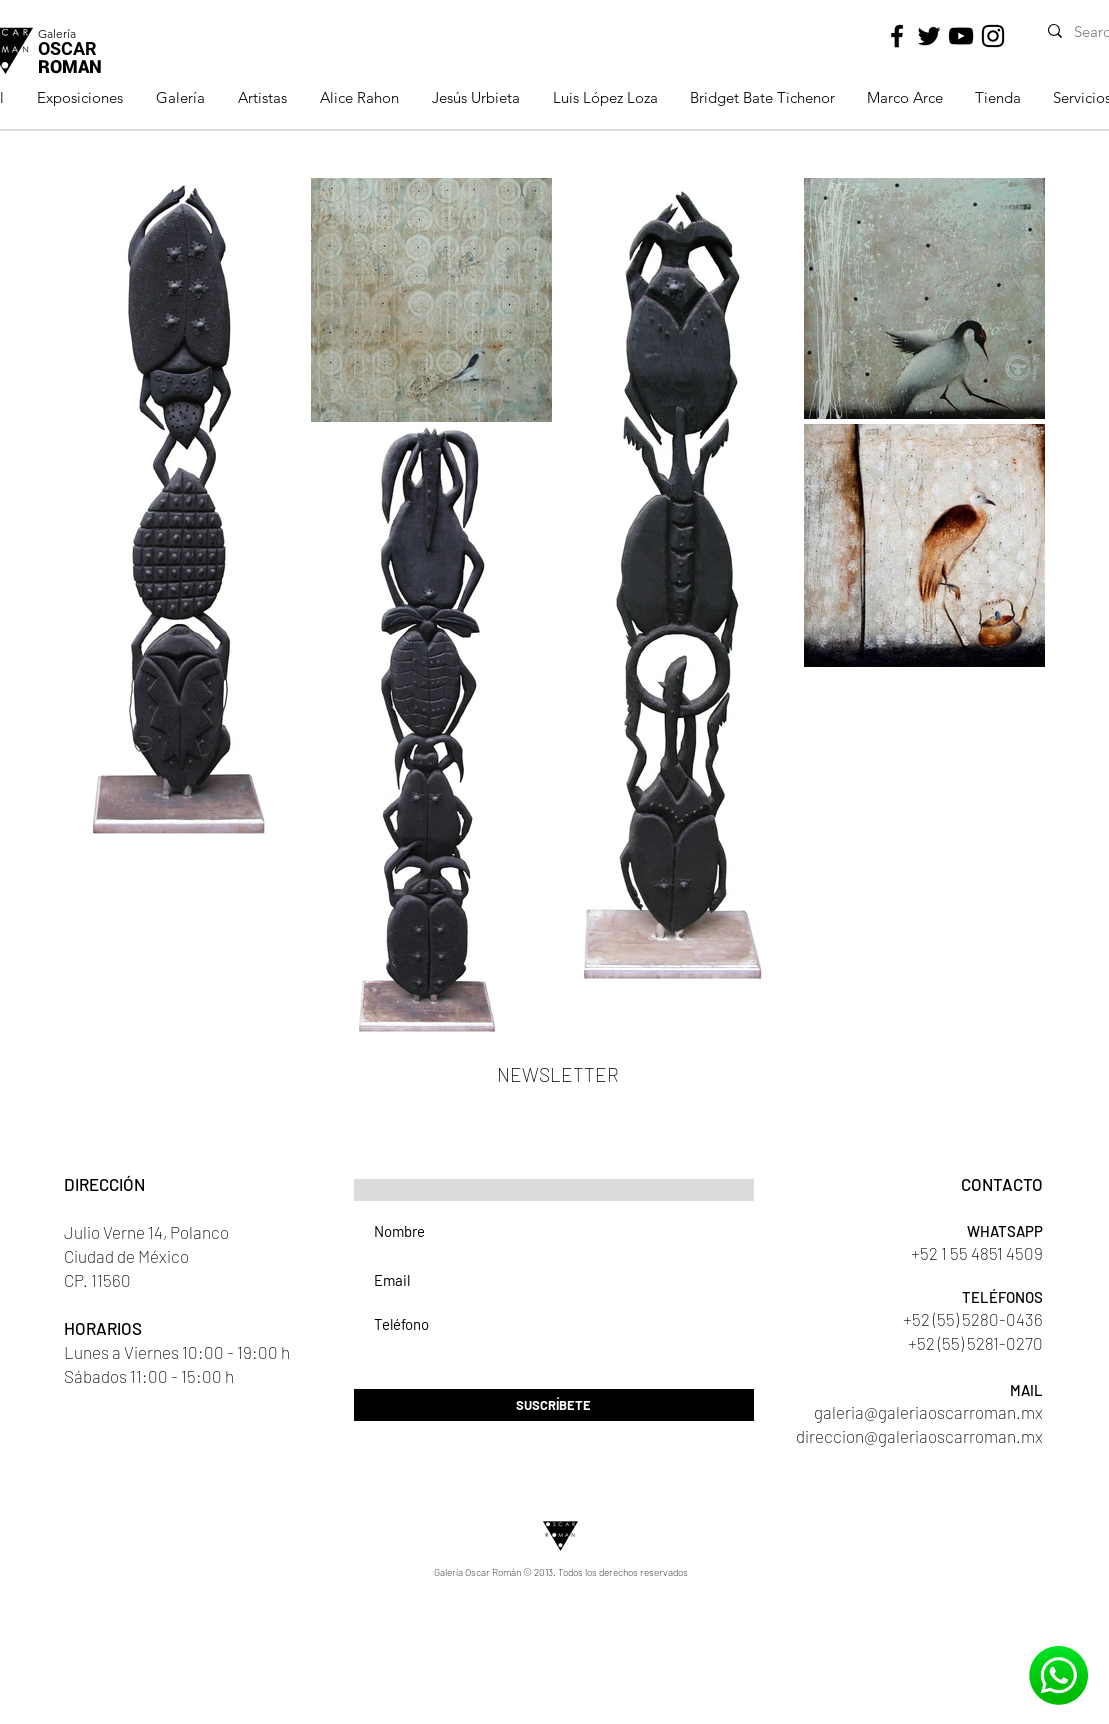 This screenshot has width=1109, height=1724. Describe the element at coordinates (70, 66) in the screenshot. I see `ROMAN` at that location.